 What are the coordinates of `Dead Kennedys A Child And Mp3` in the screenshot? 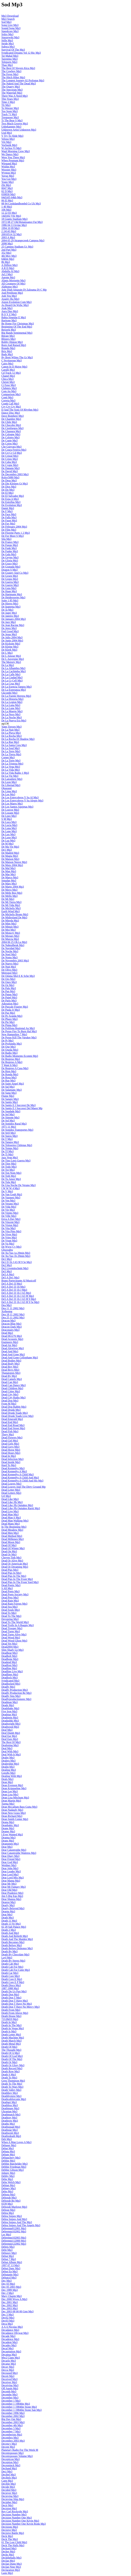 It's located at (20, 1477).